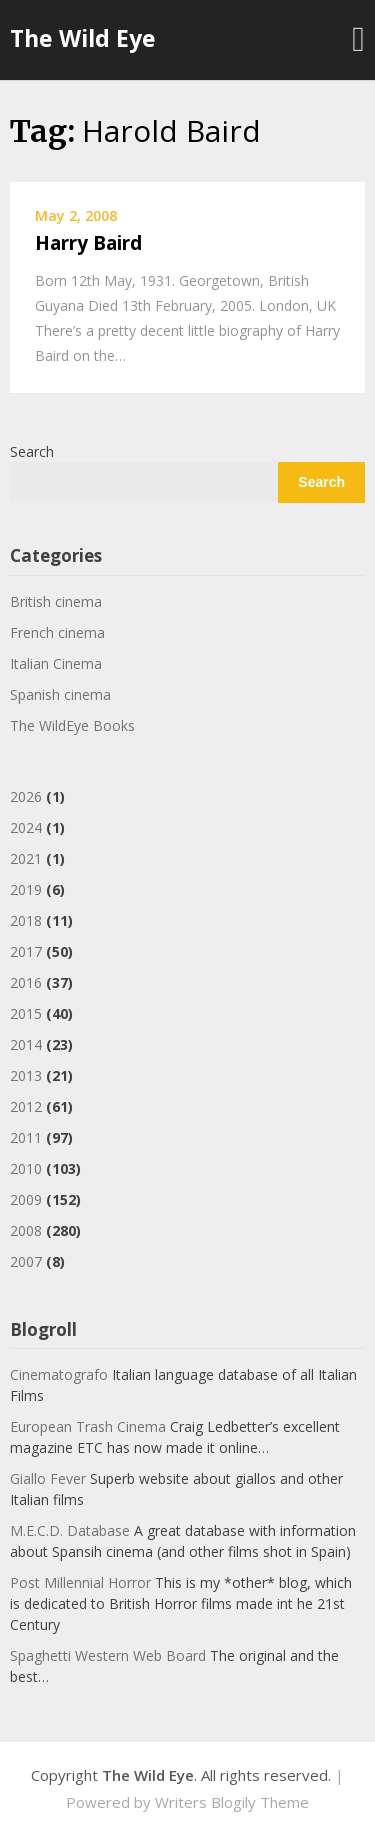 This screenshot has height=1846, width=375. What do you see at coordinates (26, 889) in the screenshot?
I see `2019` at bounding box center [26, 889].